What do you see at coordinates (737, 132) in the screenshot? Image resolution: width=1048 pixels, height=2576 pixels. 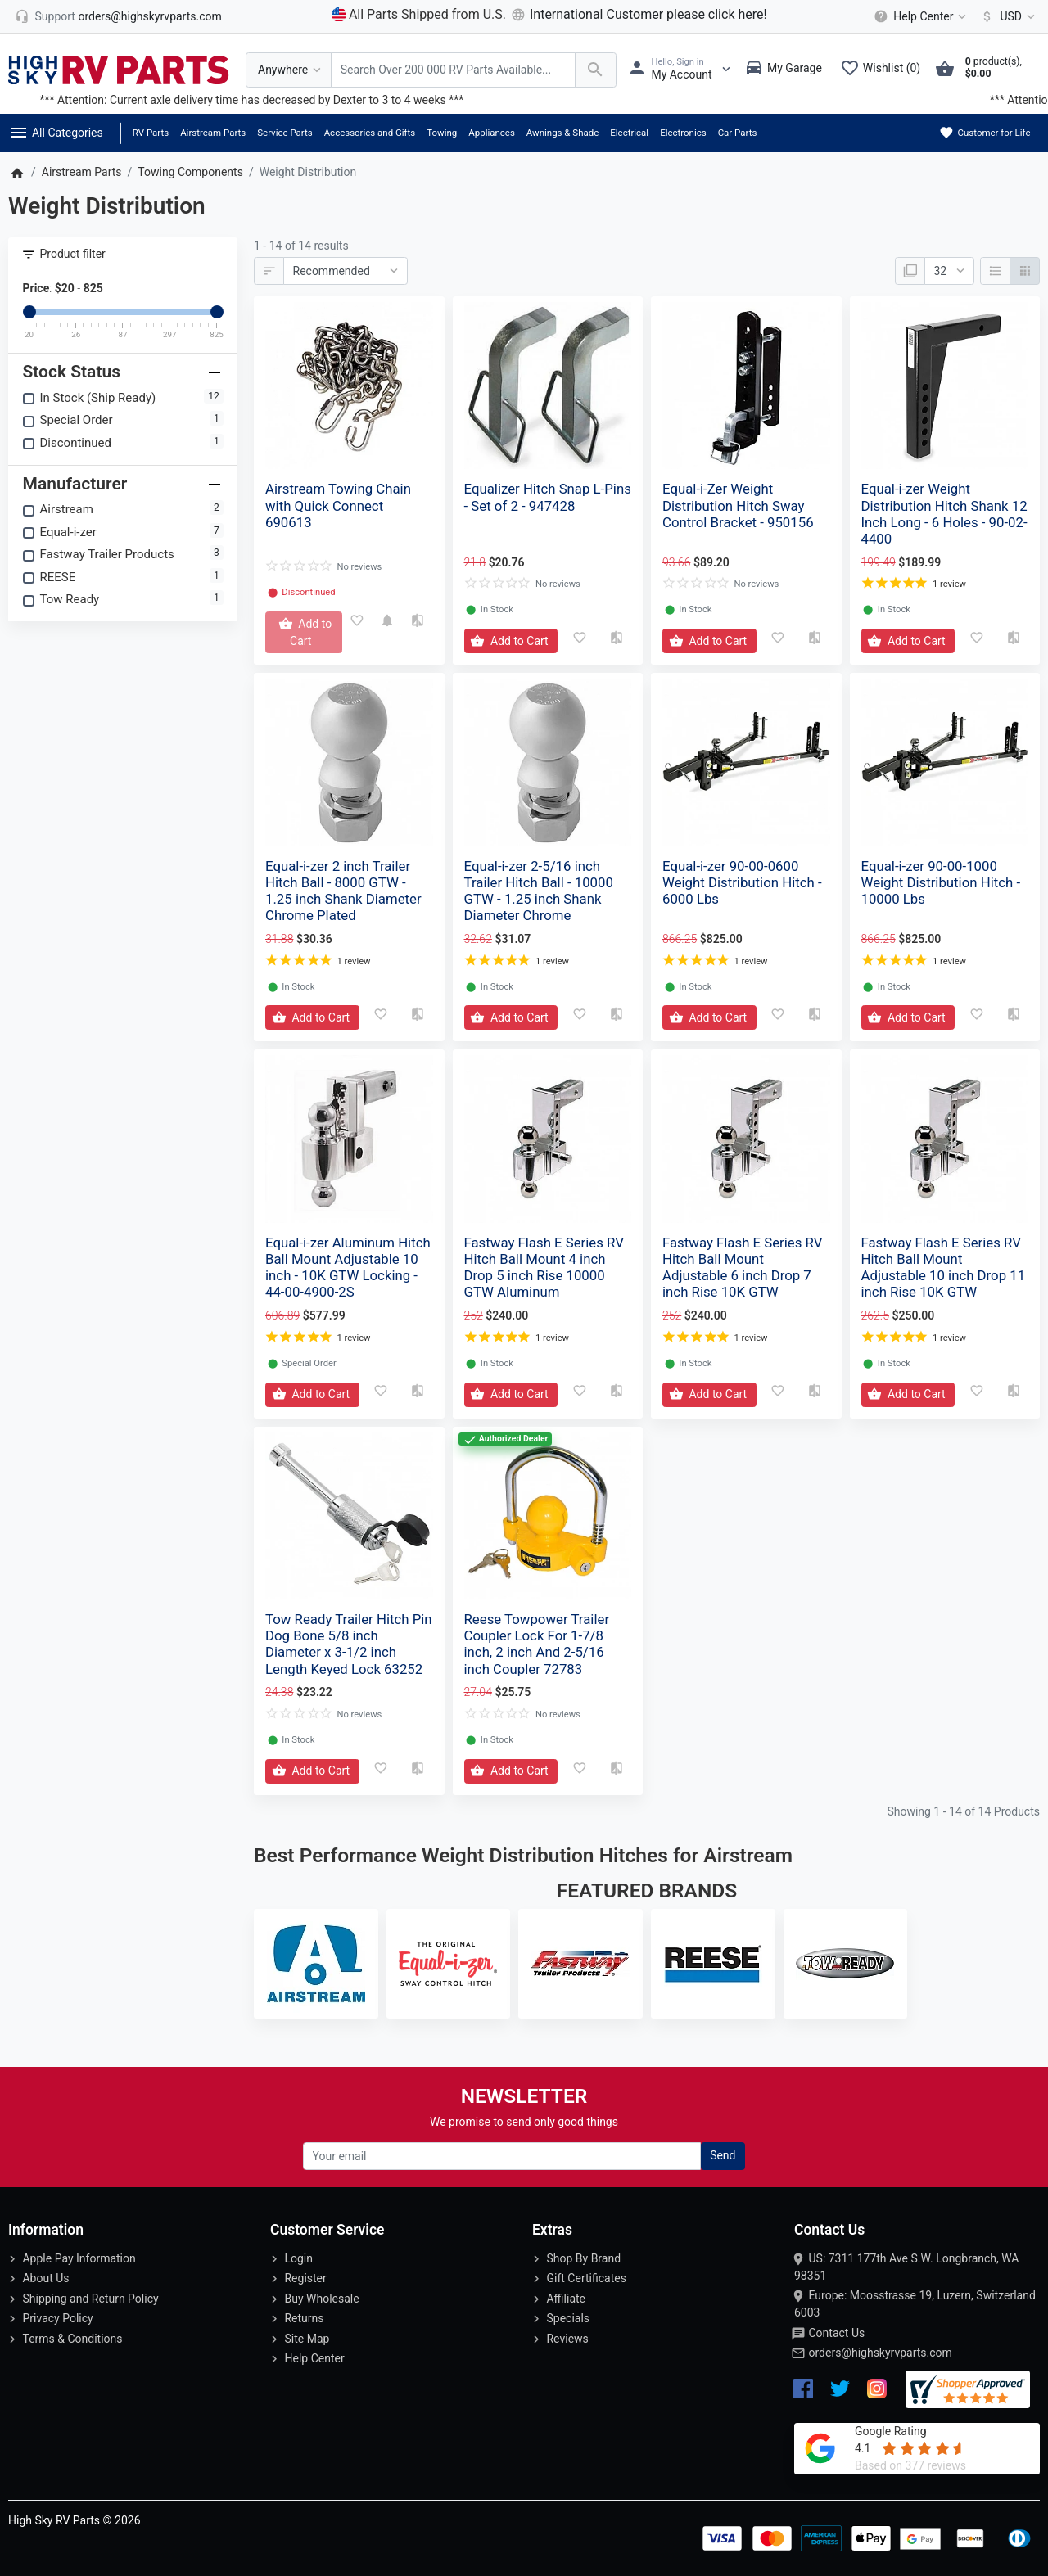 I see `Car Parts` at bounding box center [737, 132].